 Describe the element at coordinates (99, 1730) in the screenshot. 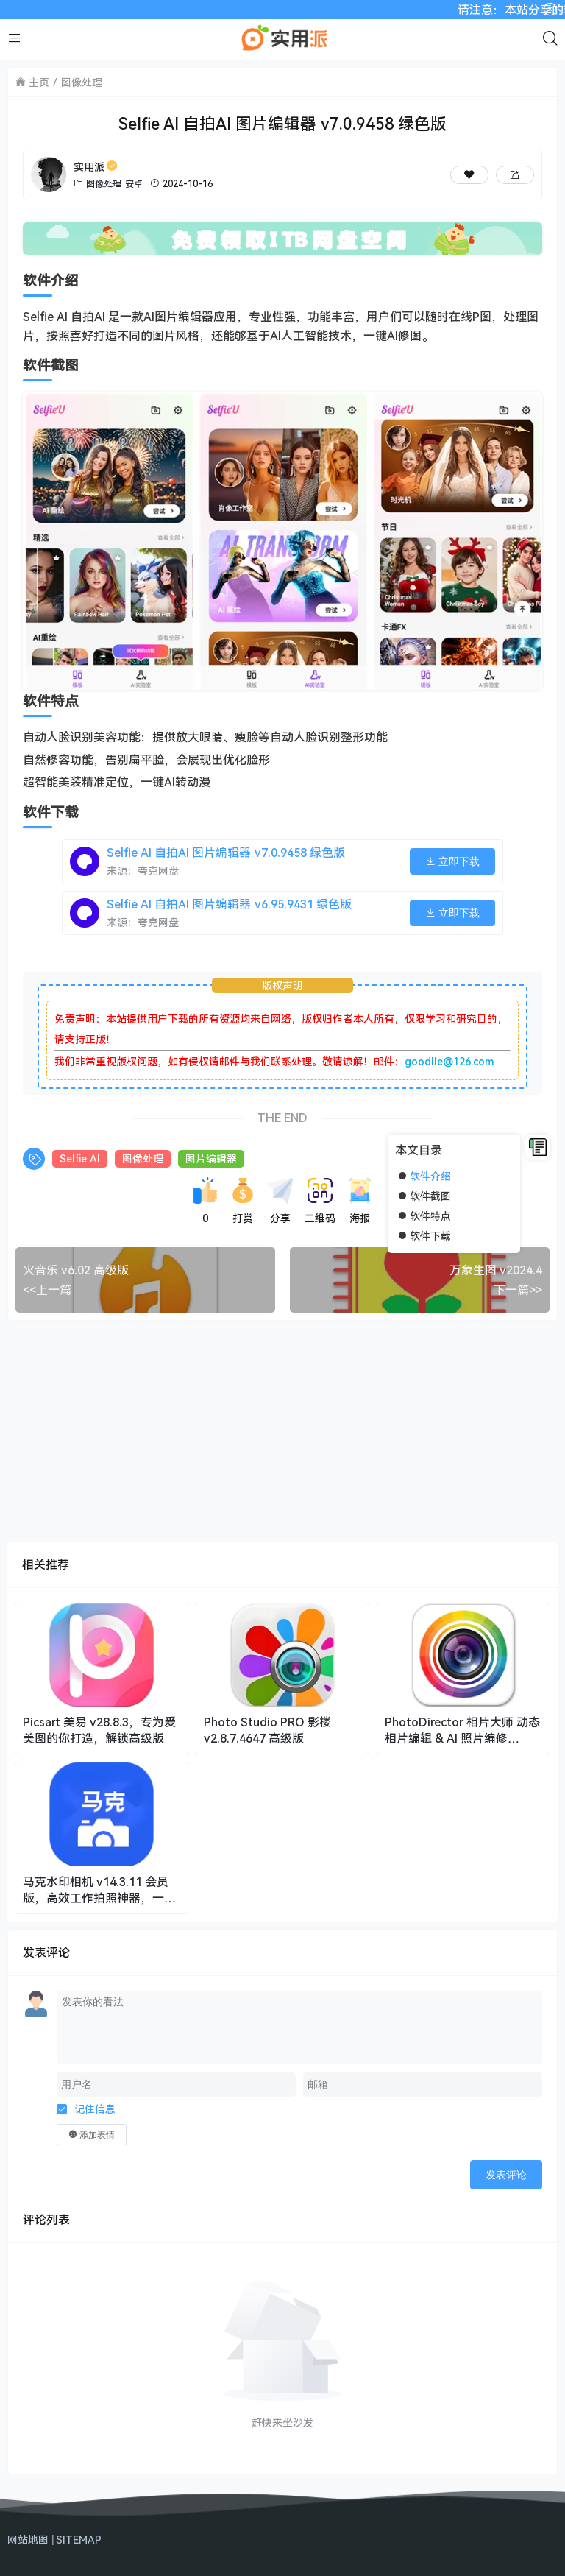

I see `Picsart 美易 v28.8.3，专为爱美图的你打造，解锁高级版` at that location.